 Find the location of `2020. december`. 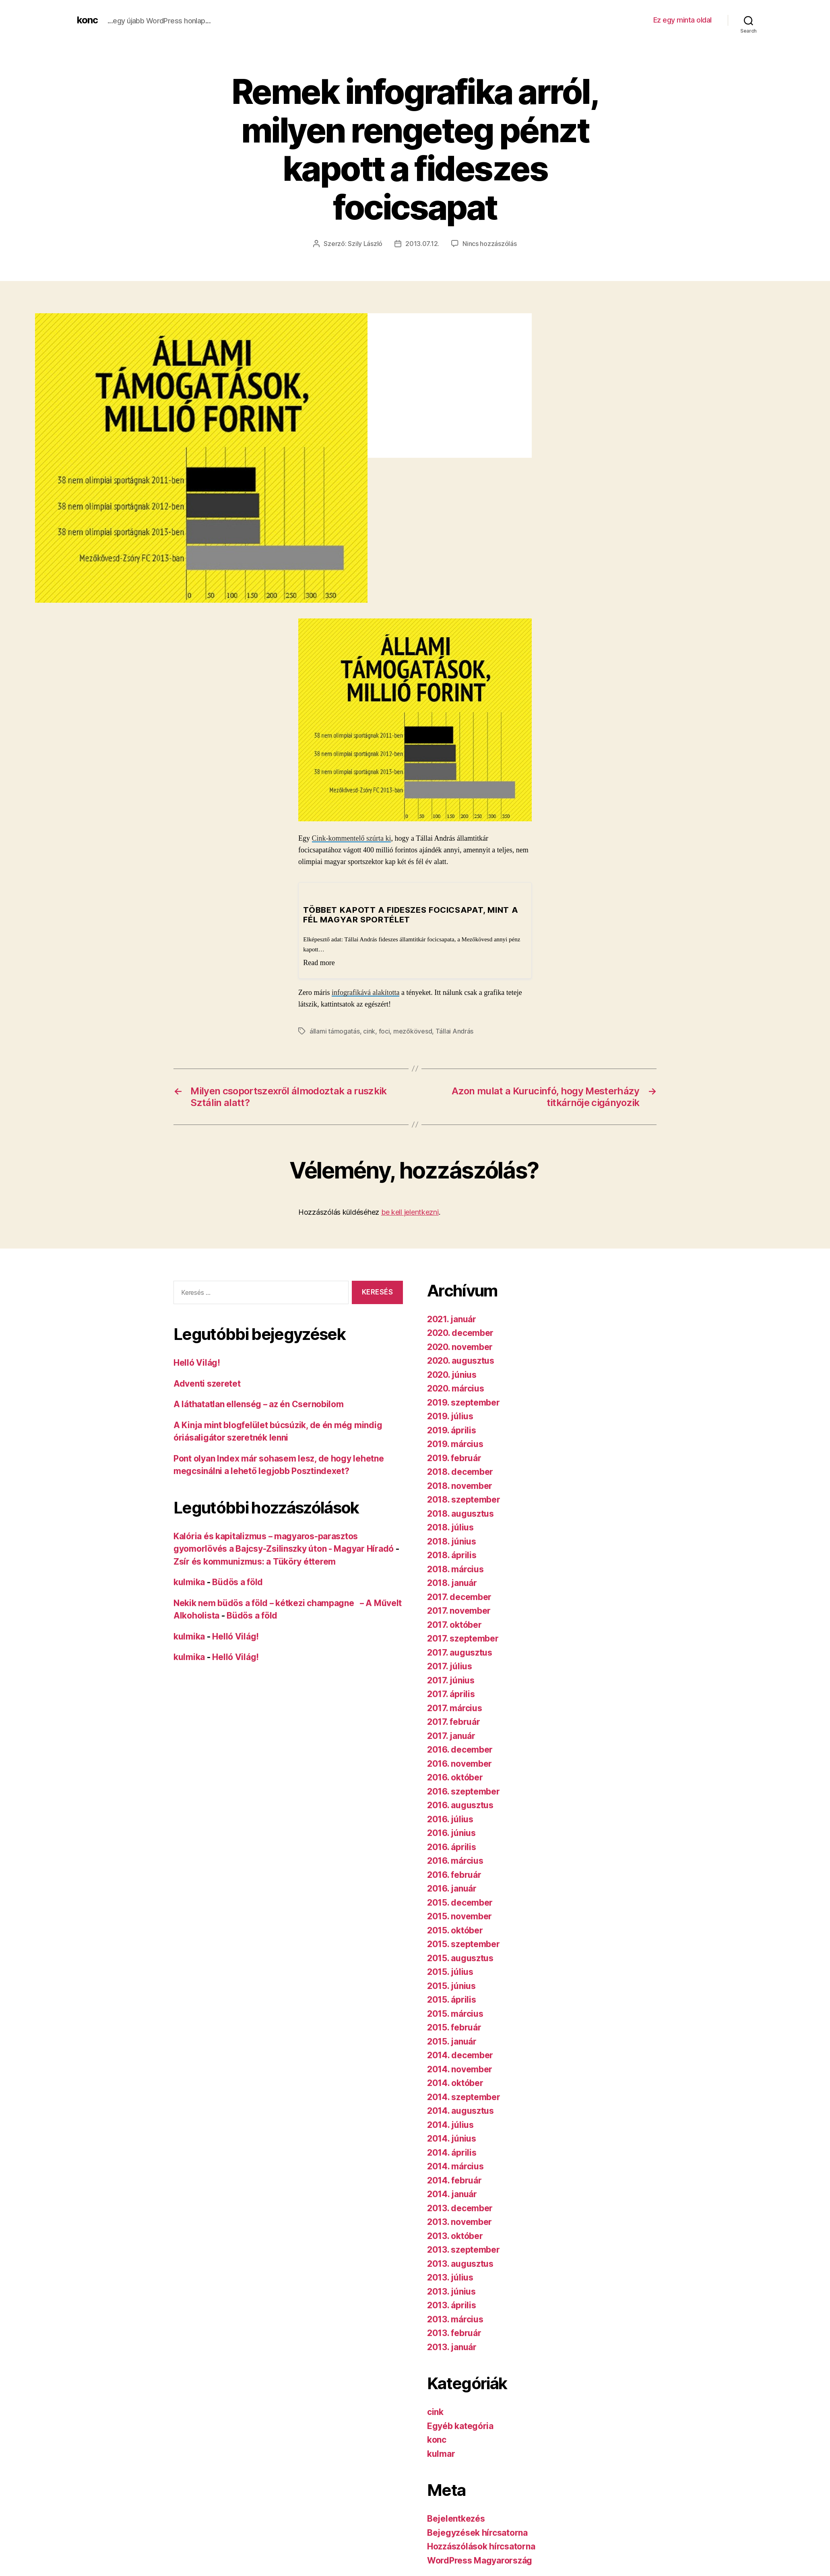

2020. december is located at coordinates (460, 1332).